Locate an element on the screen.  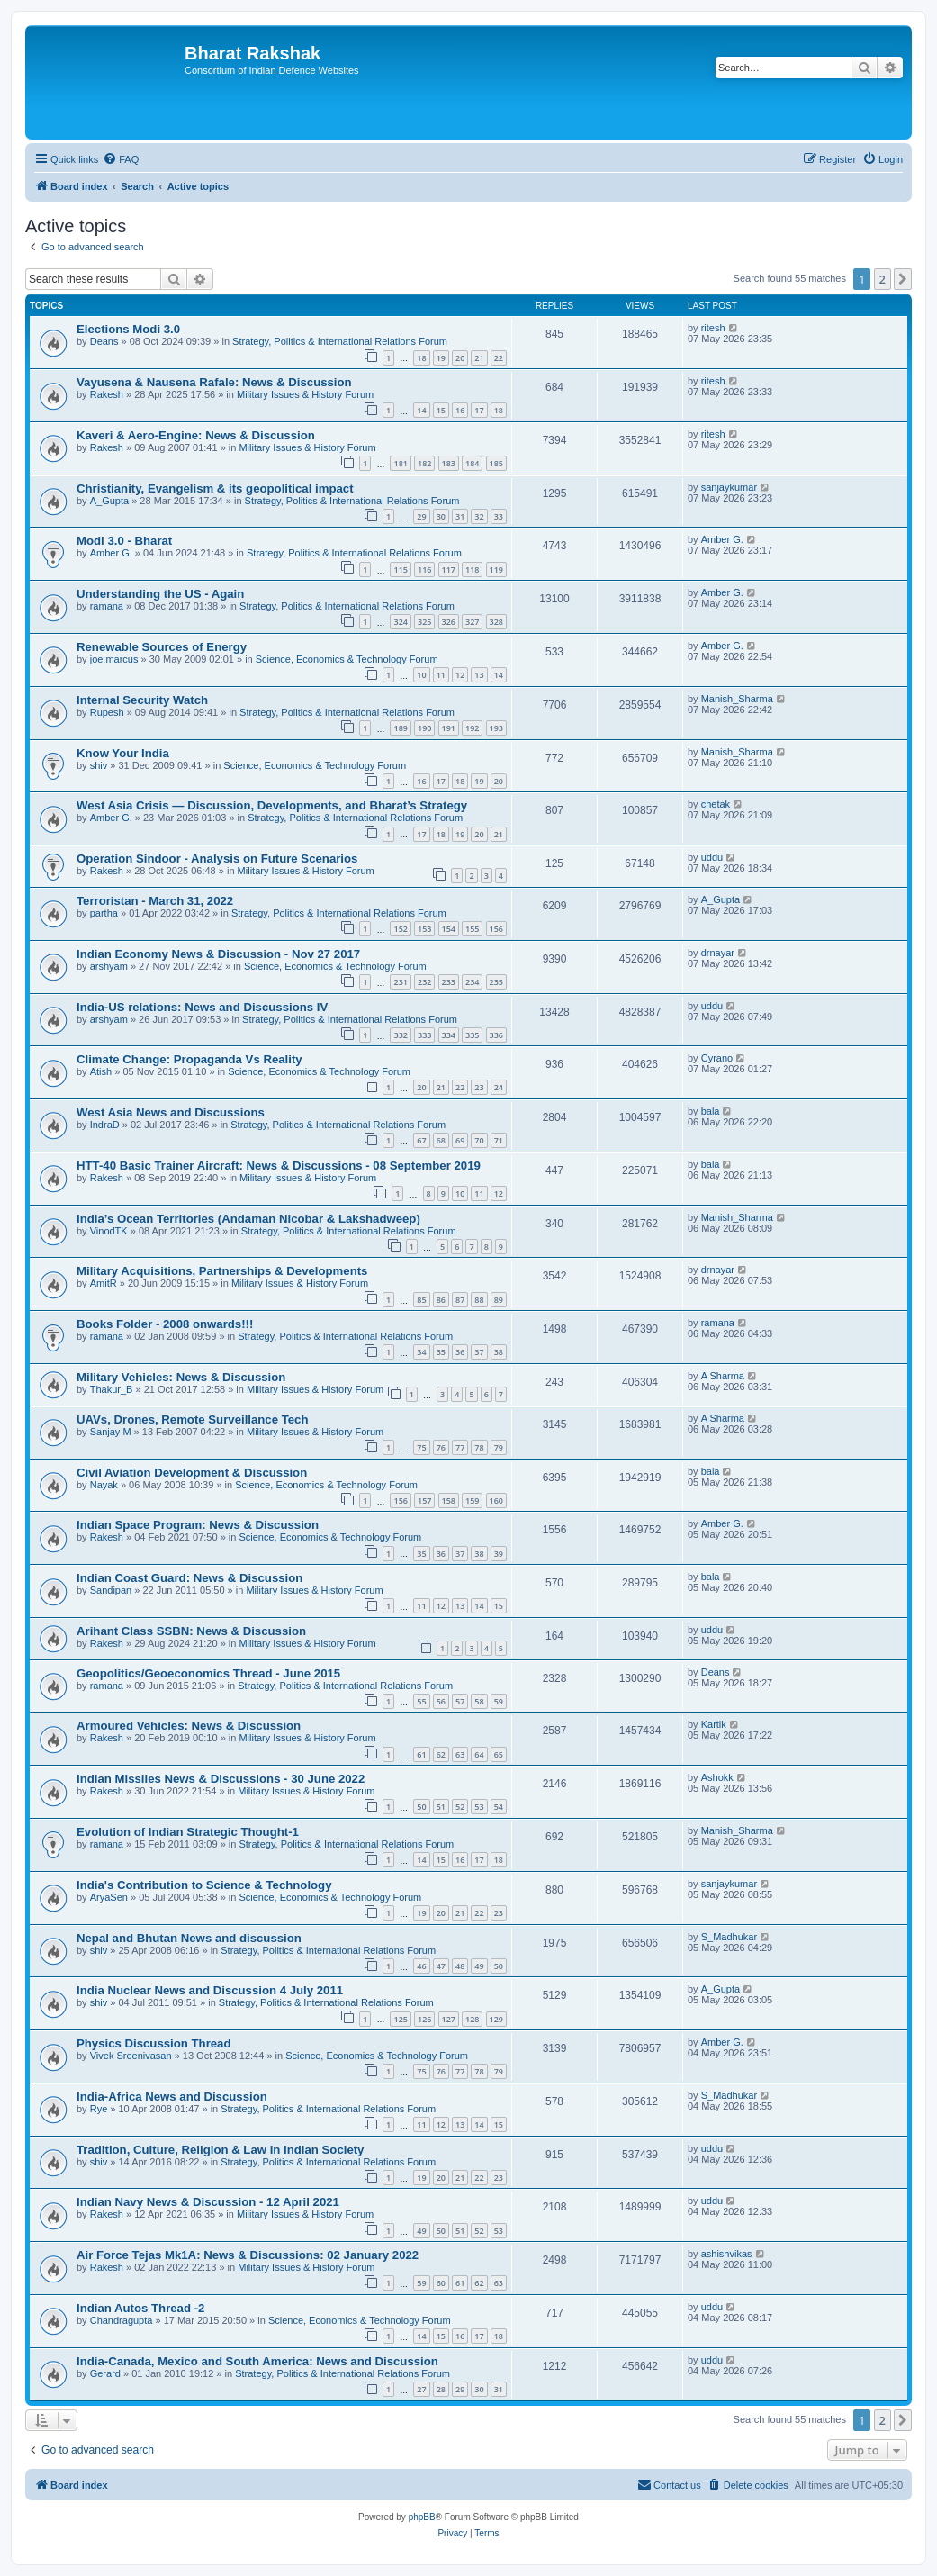
uddu is located at coordinates (712, 857).